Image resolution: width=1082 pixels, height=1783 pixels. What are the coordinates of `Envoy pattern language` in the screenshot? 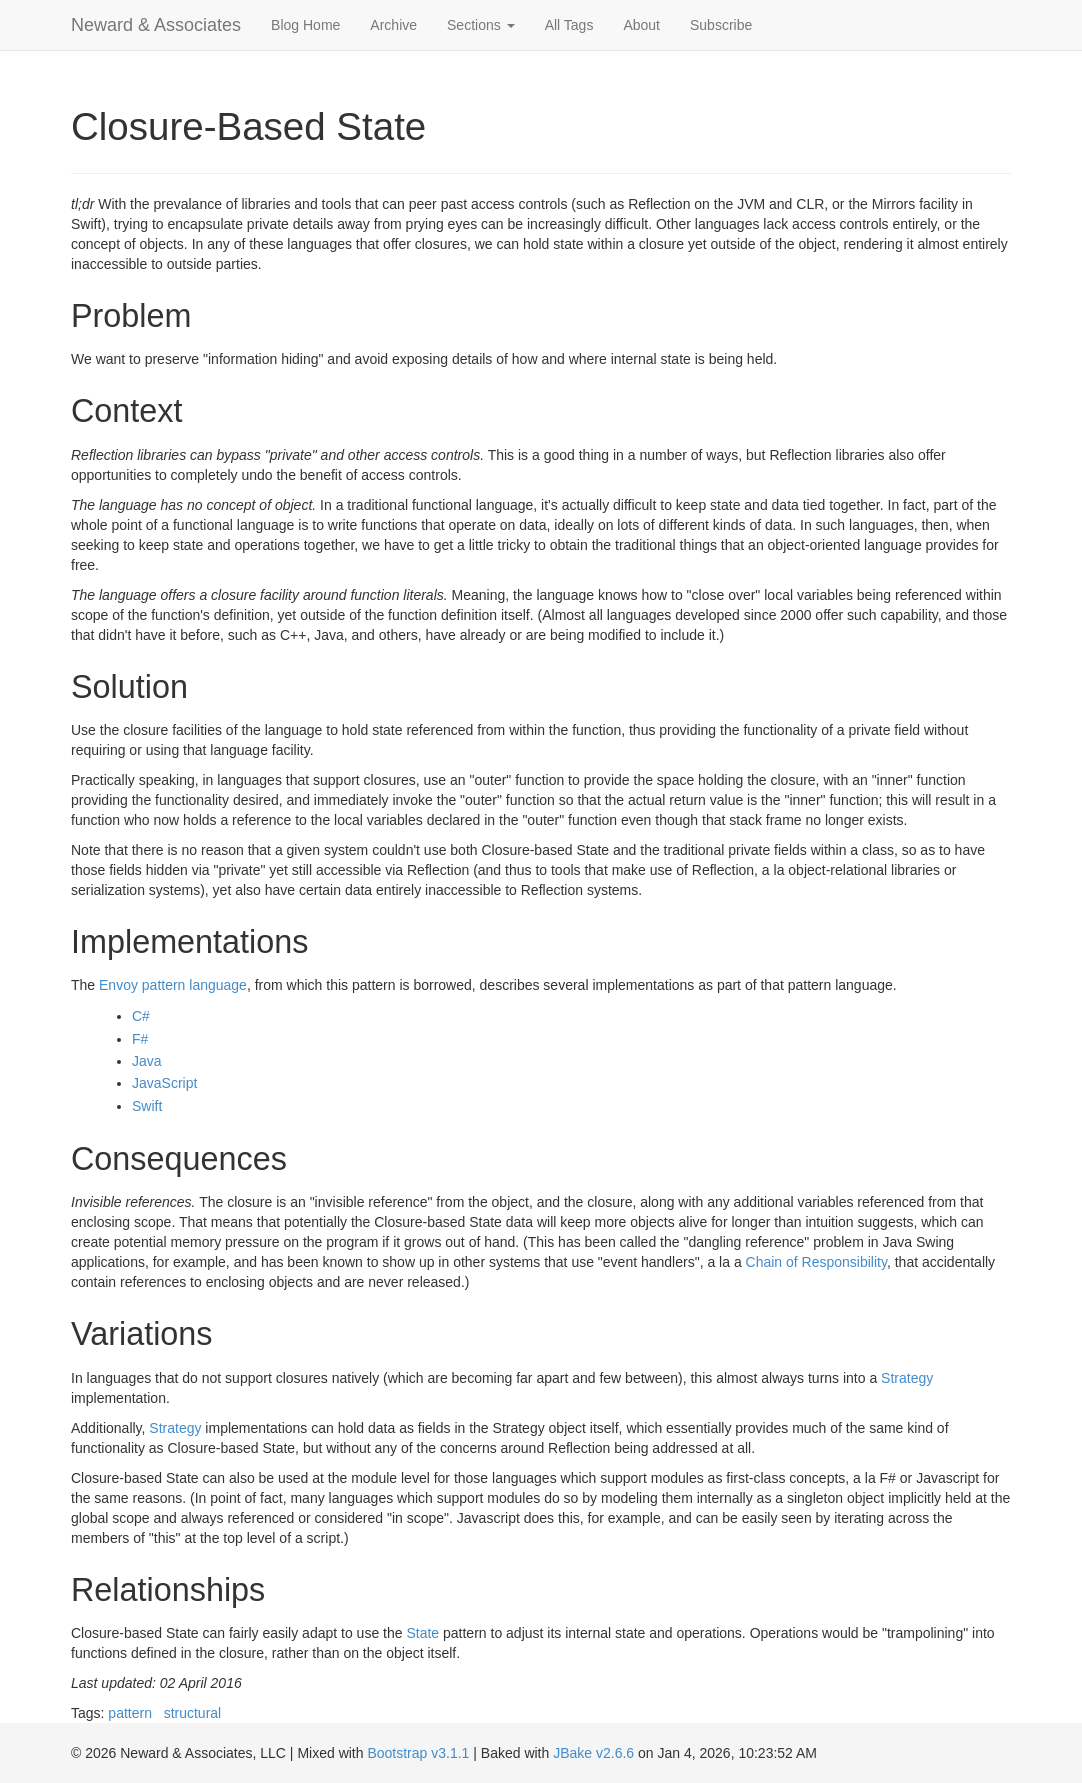 It's located at (173, 985).